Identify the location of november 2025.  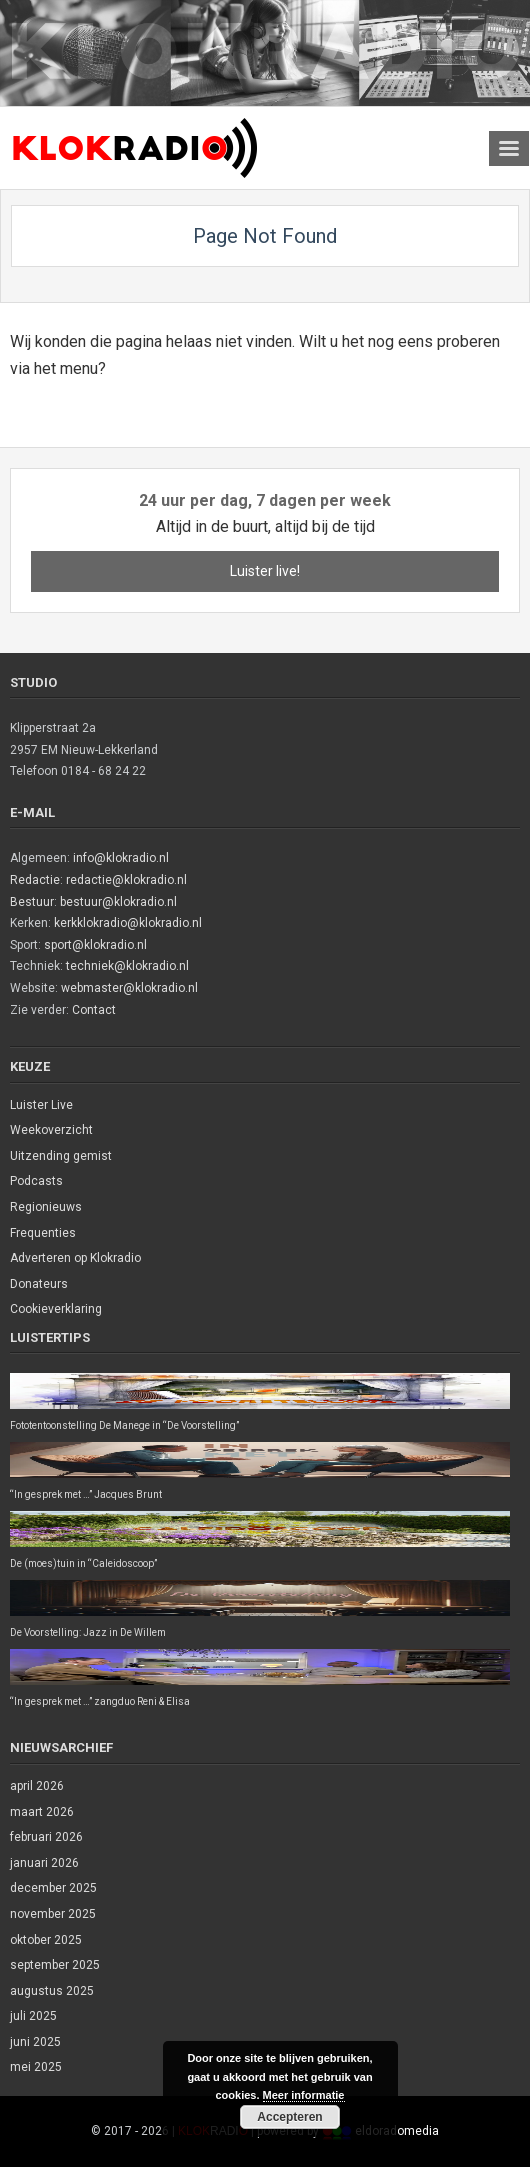
(53, 1914).